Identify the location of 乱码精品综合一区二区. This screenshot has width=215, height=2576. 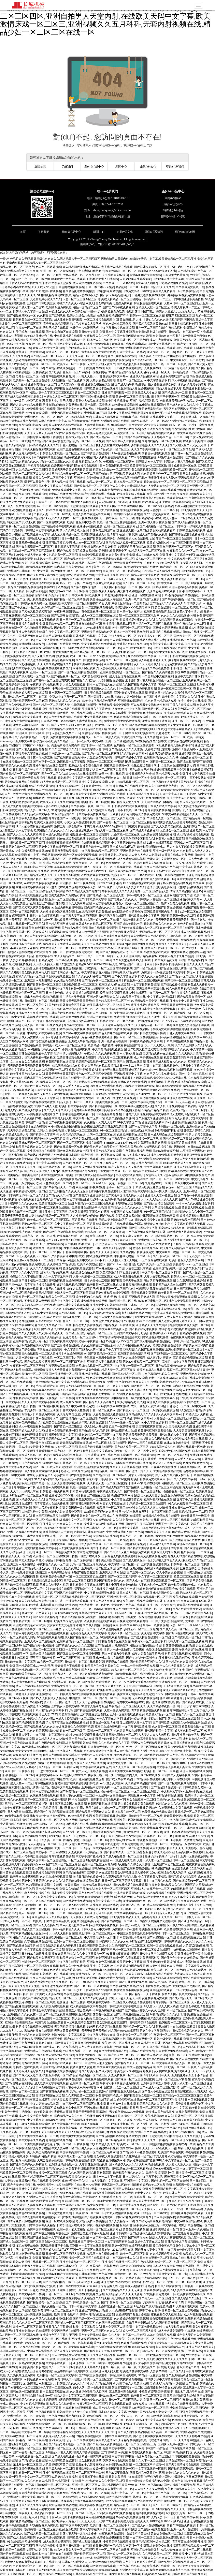
(193, 1511).